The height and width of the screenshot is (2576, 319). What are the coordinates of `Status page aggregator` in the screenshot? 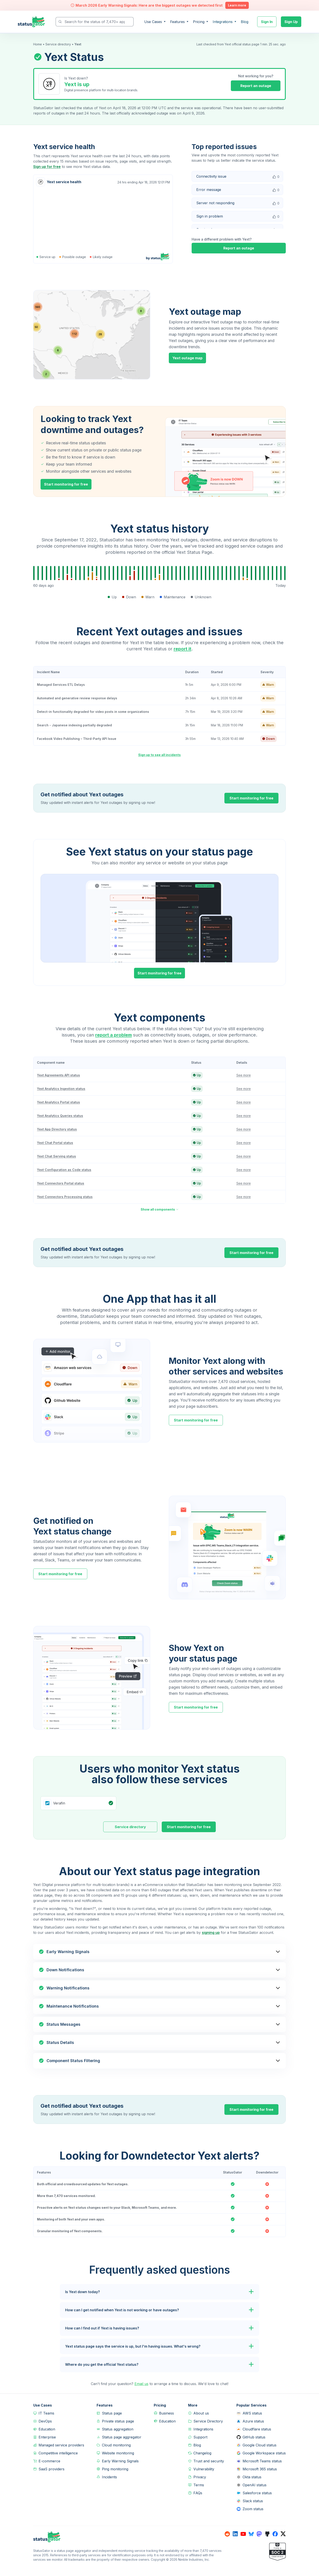 It's located at (121, 2437).